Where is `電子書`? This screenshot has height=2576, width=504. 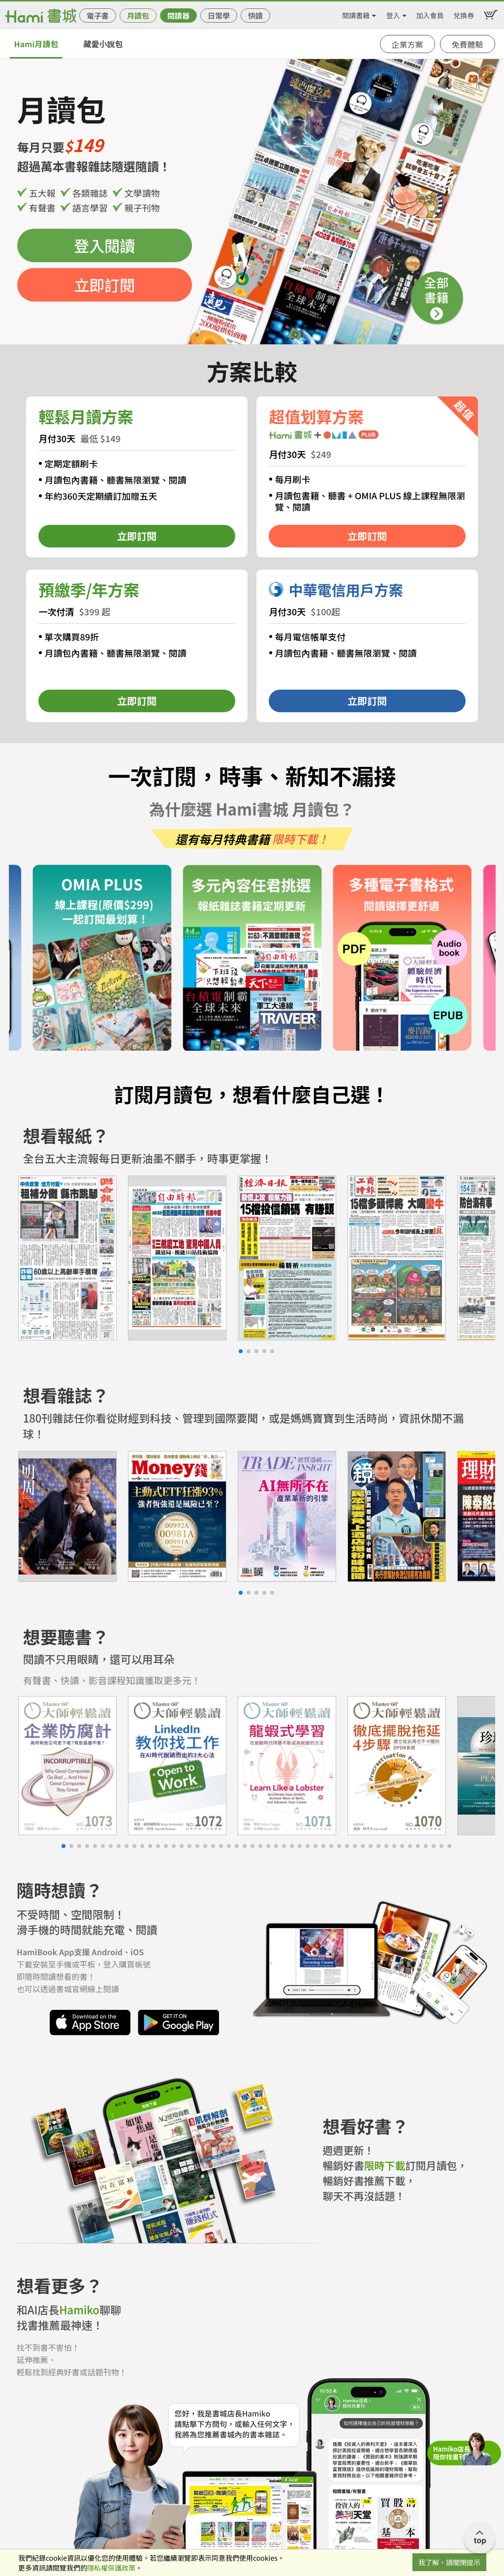 電子書 is located at coordinates (98, 15).